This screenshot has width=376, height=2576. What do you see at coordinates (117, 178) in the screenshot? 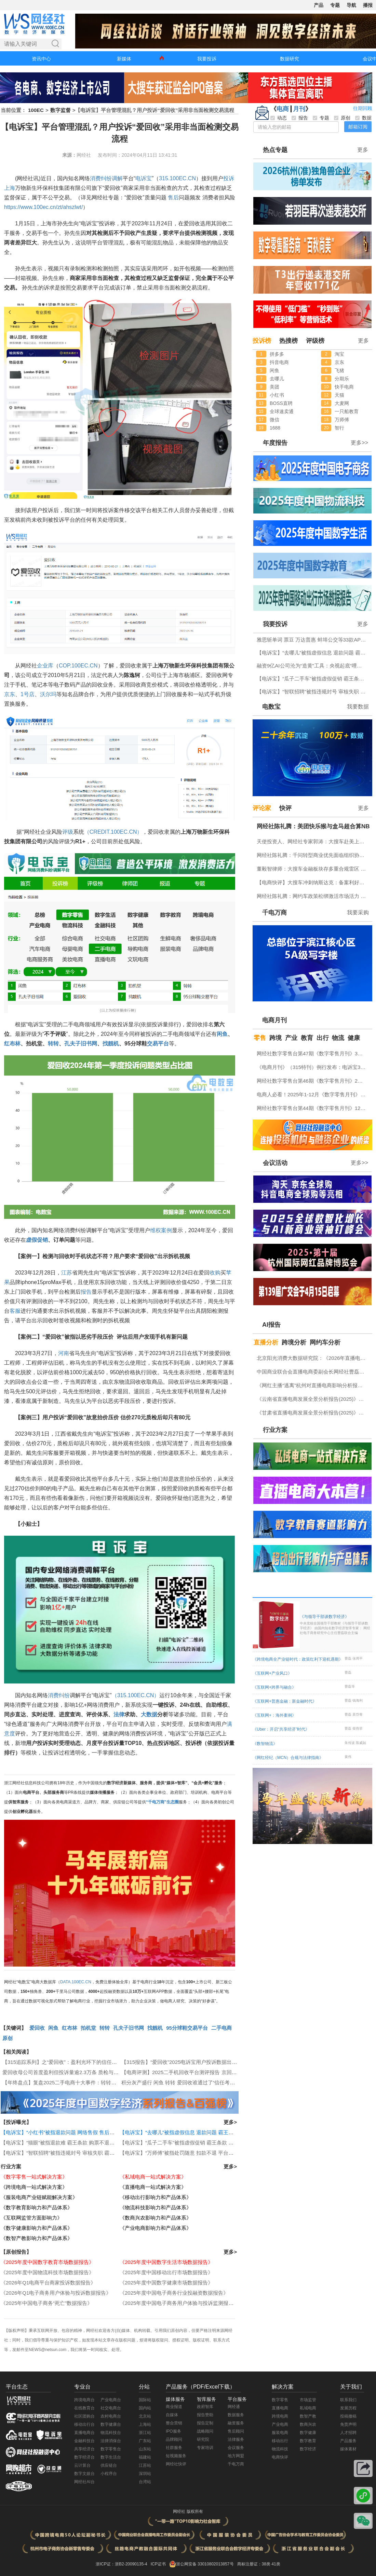
I see `调解` at bounding box center [117, 178].